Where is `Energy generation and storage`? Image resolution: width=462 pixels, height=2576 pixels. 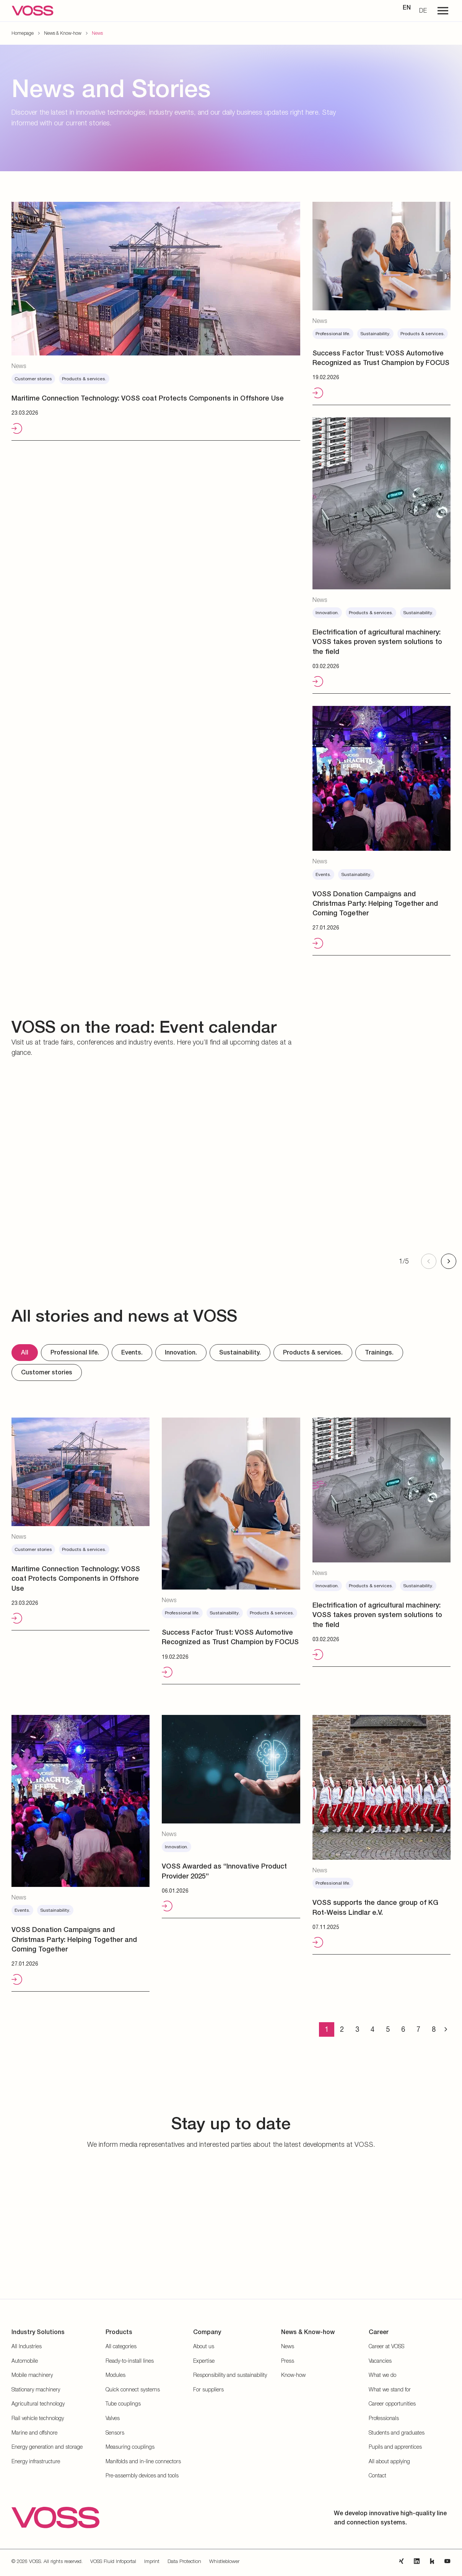
Energy generation and storage is located at coordinates (47, 2446).